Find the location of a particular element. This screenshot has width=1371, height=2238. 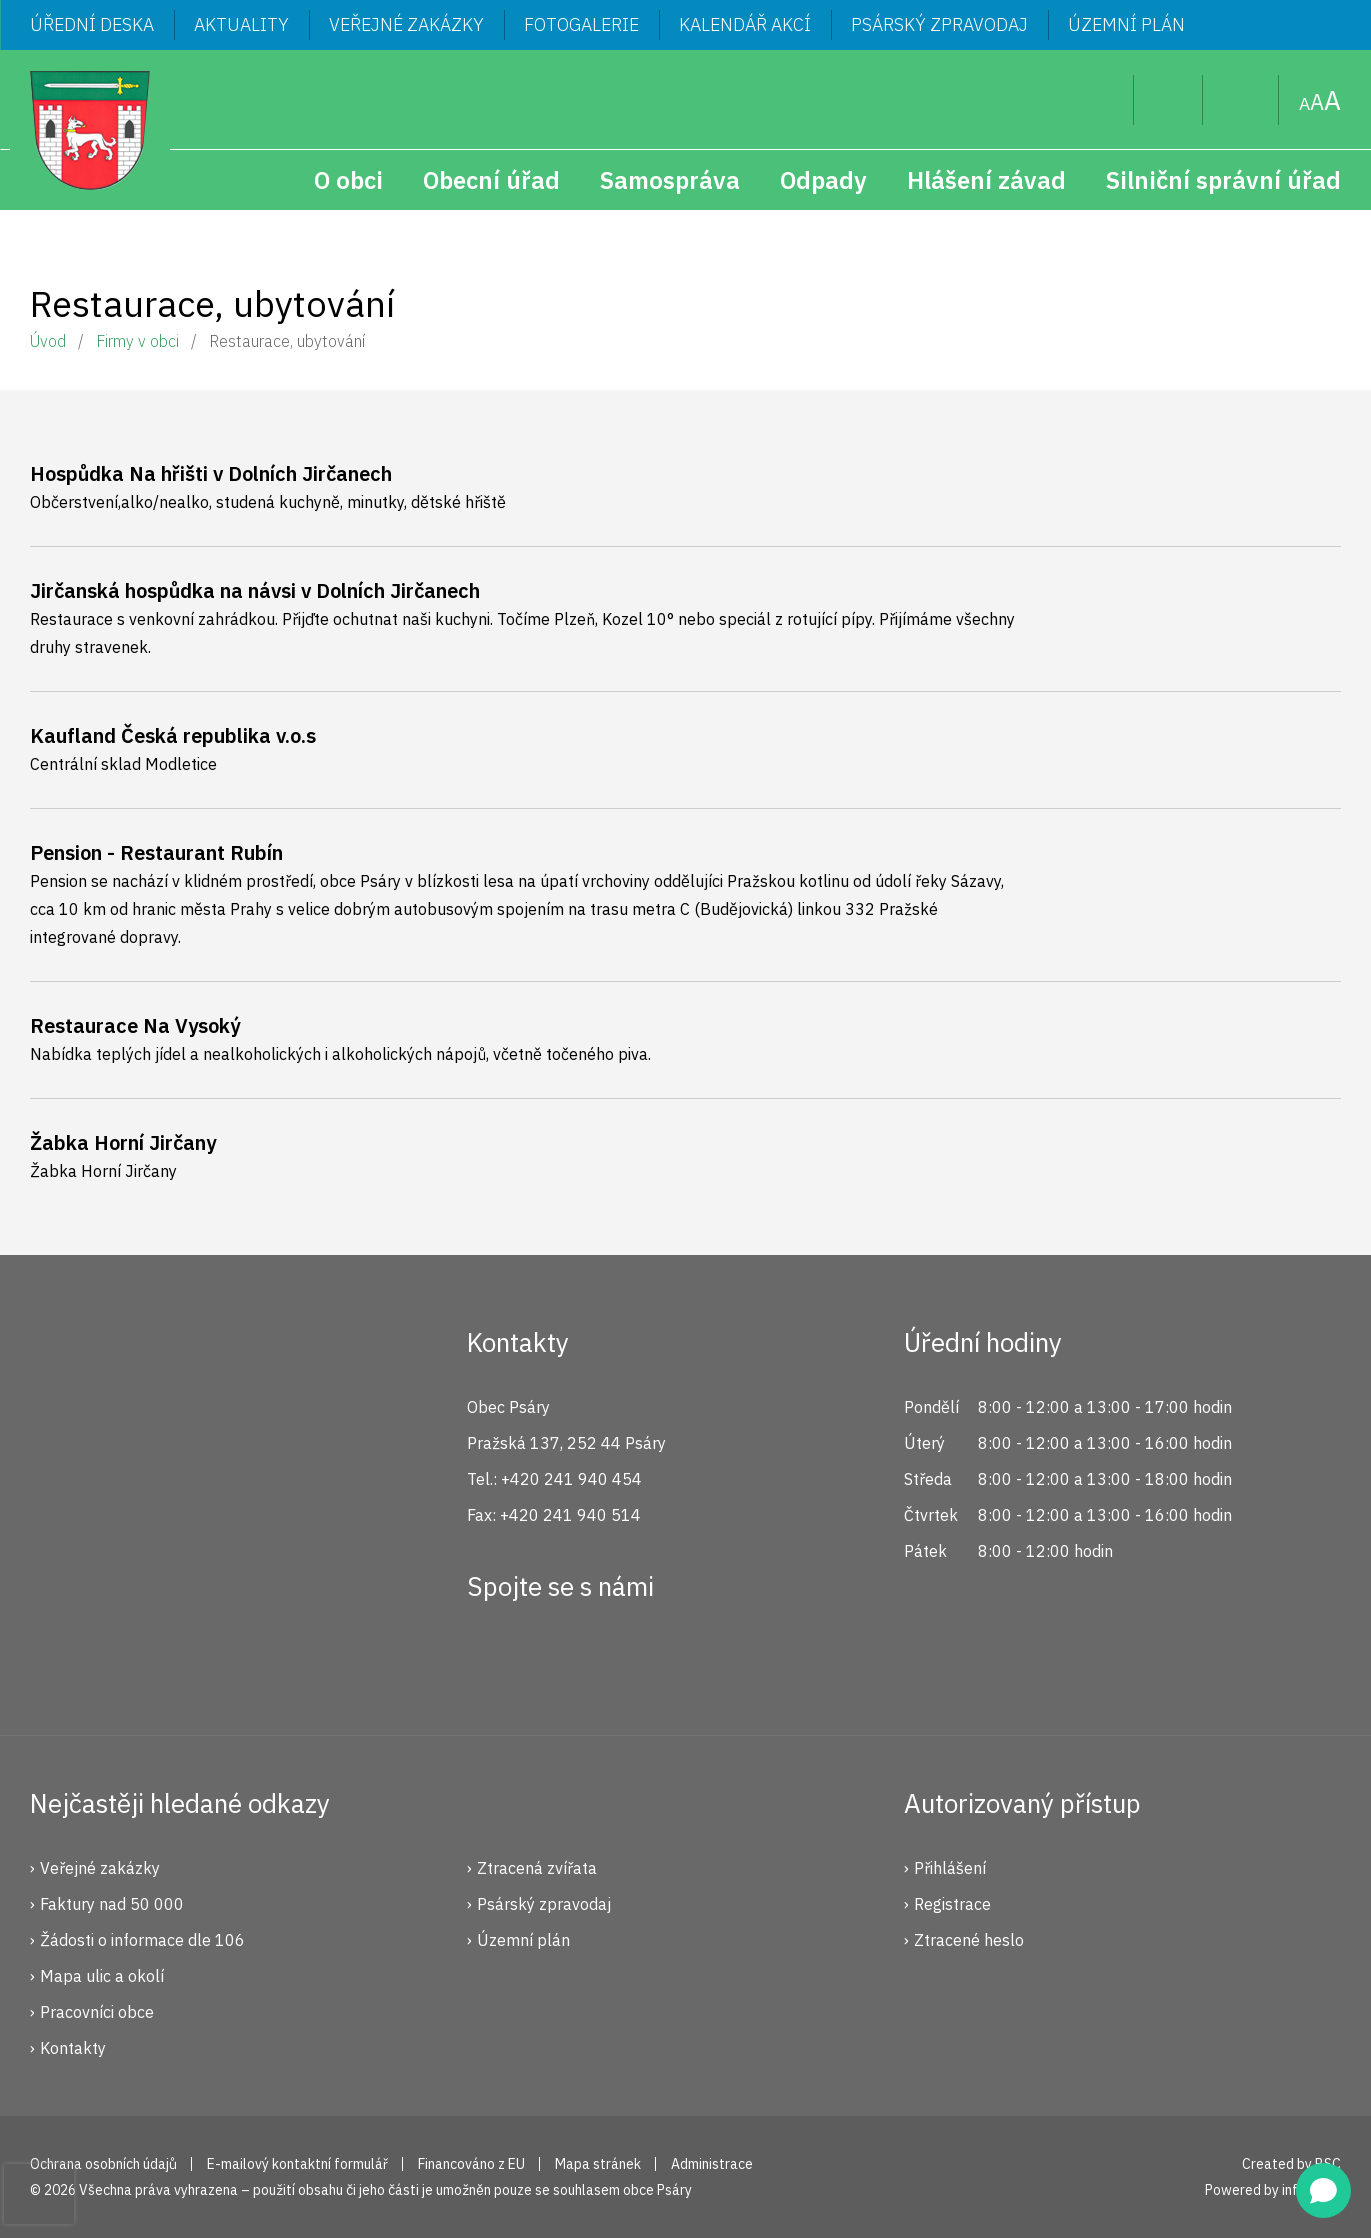

Instagram is located at coordinates (560, 1659).